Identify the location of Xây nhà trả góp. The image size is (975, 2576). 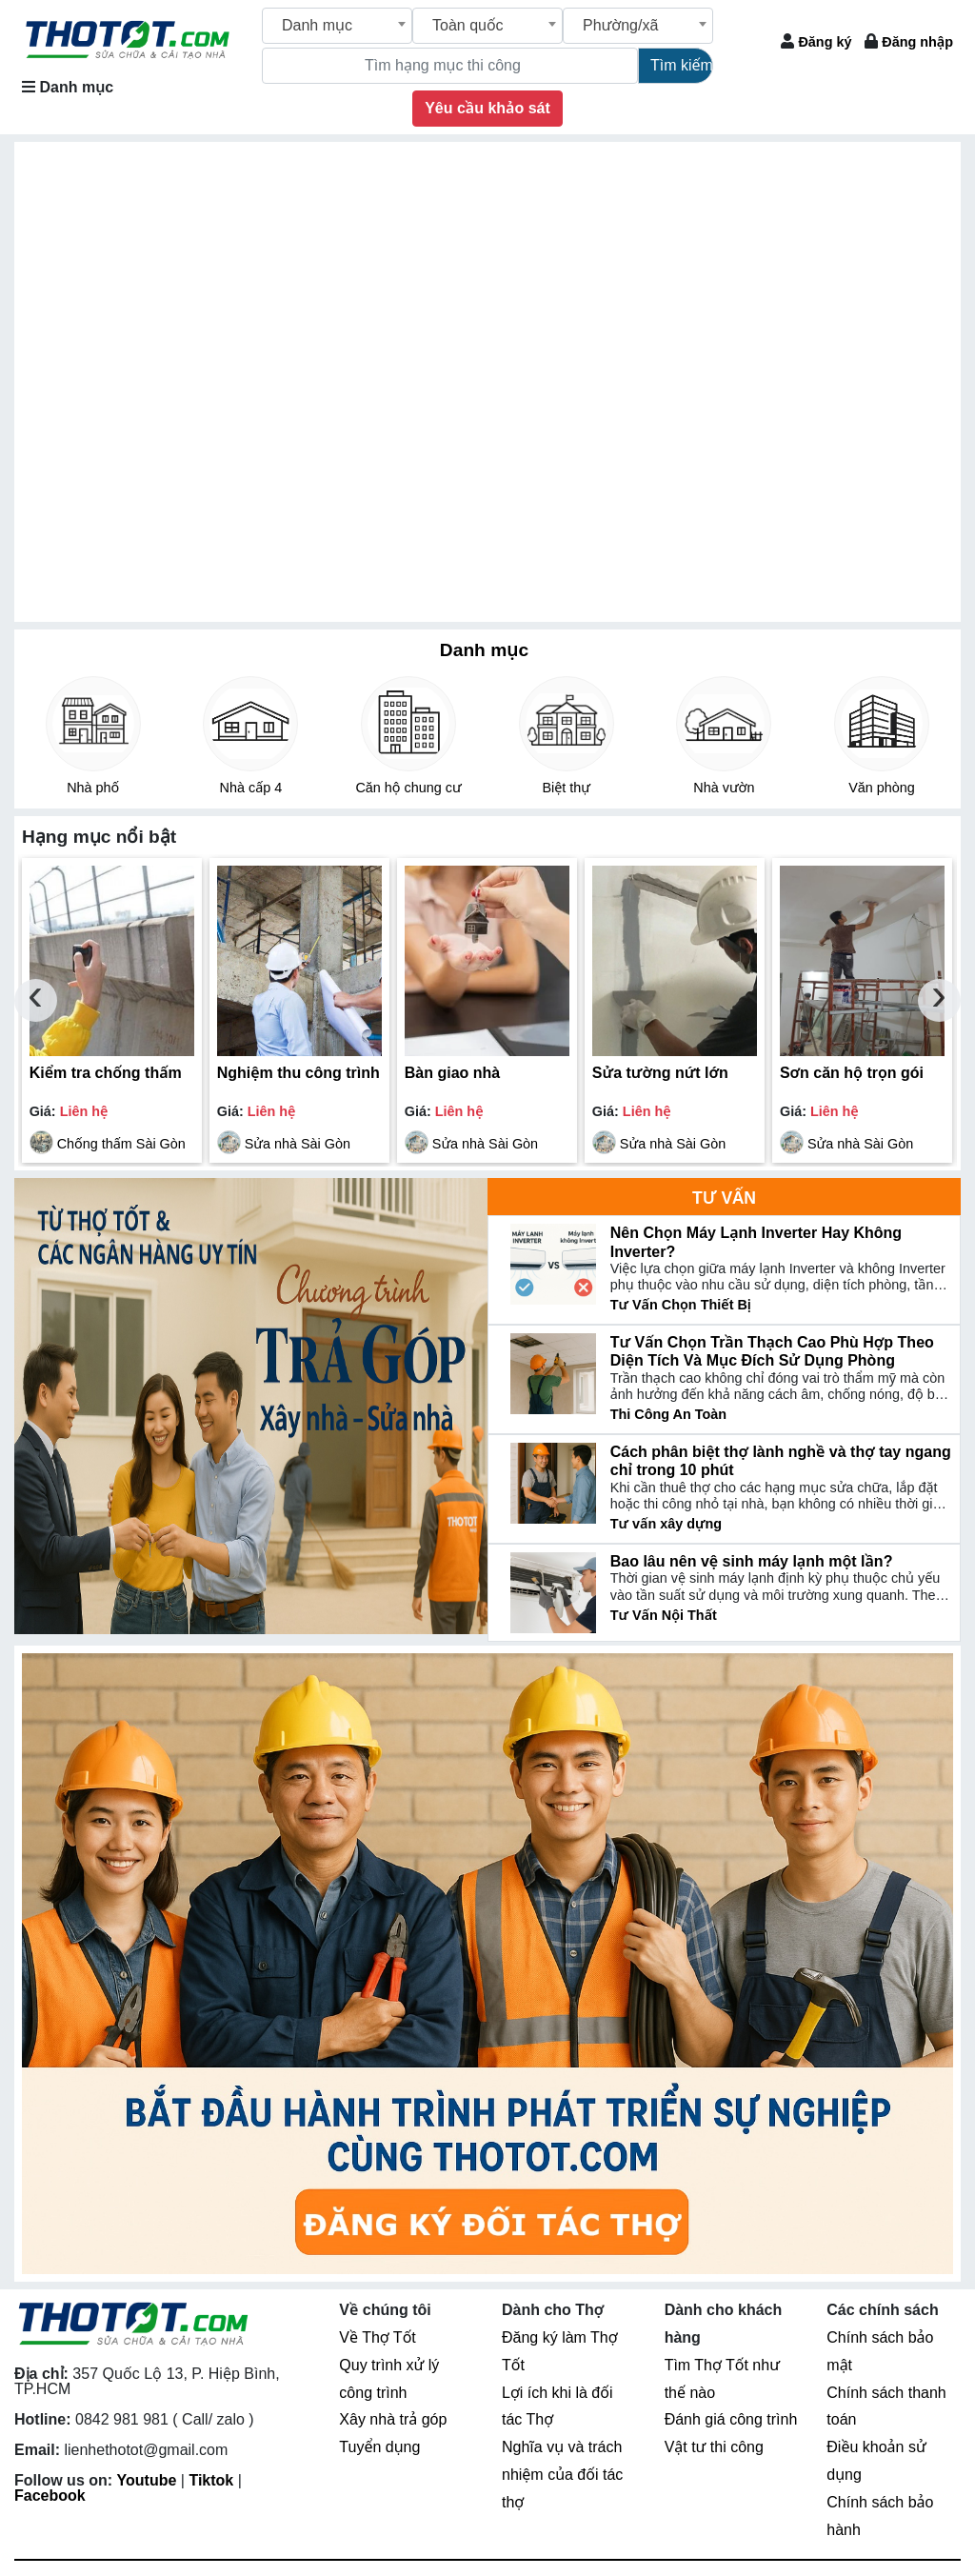
(393, 2419).